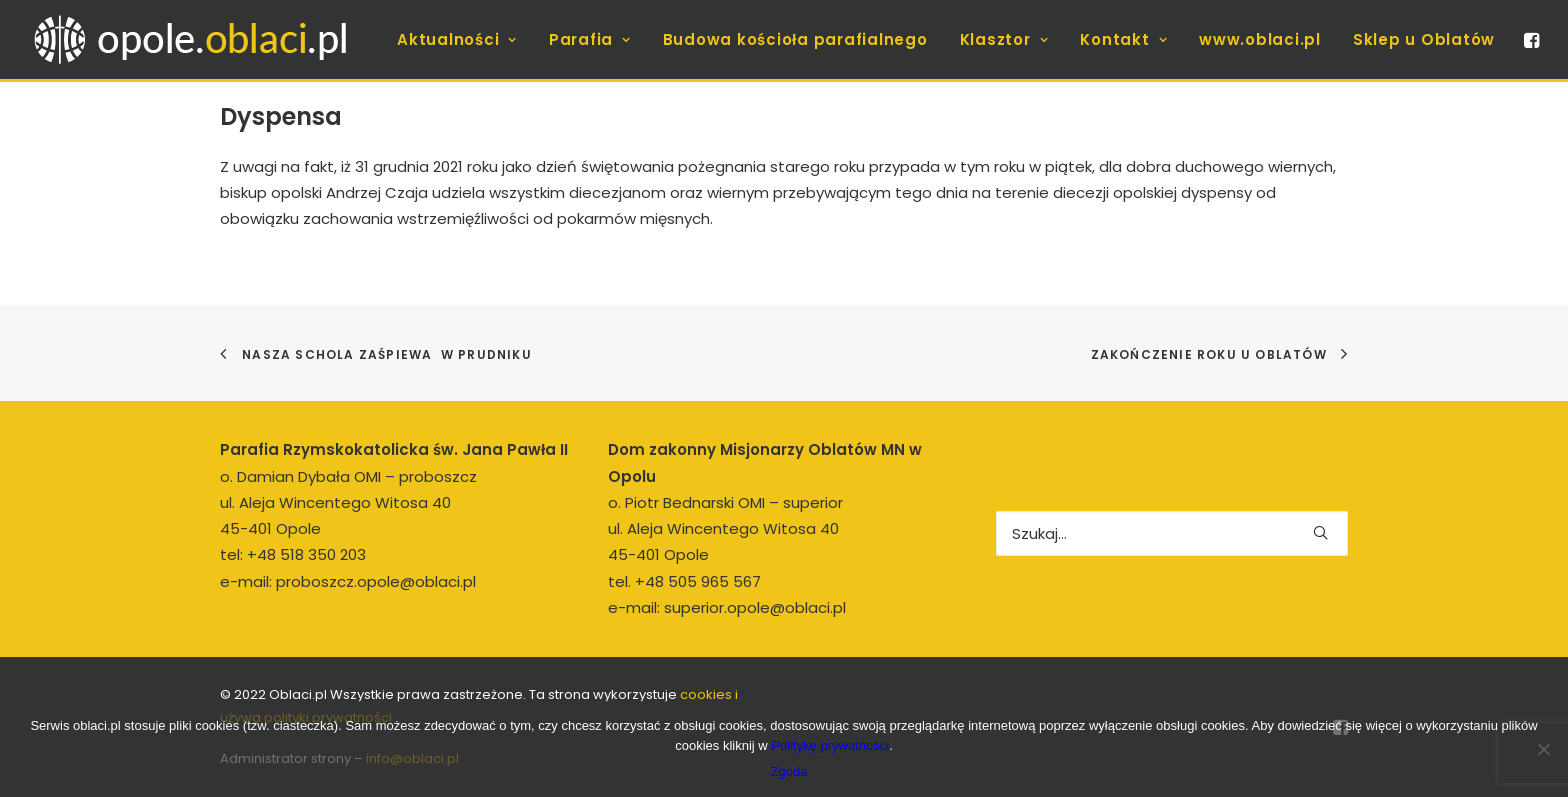 The image size is (1568, 797). What do you see at coordinates (1530, 39) in the screenshot?
I see `[button]` at bounding box center [1530, 39].